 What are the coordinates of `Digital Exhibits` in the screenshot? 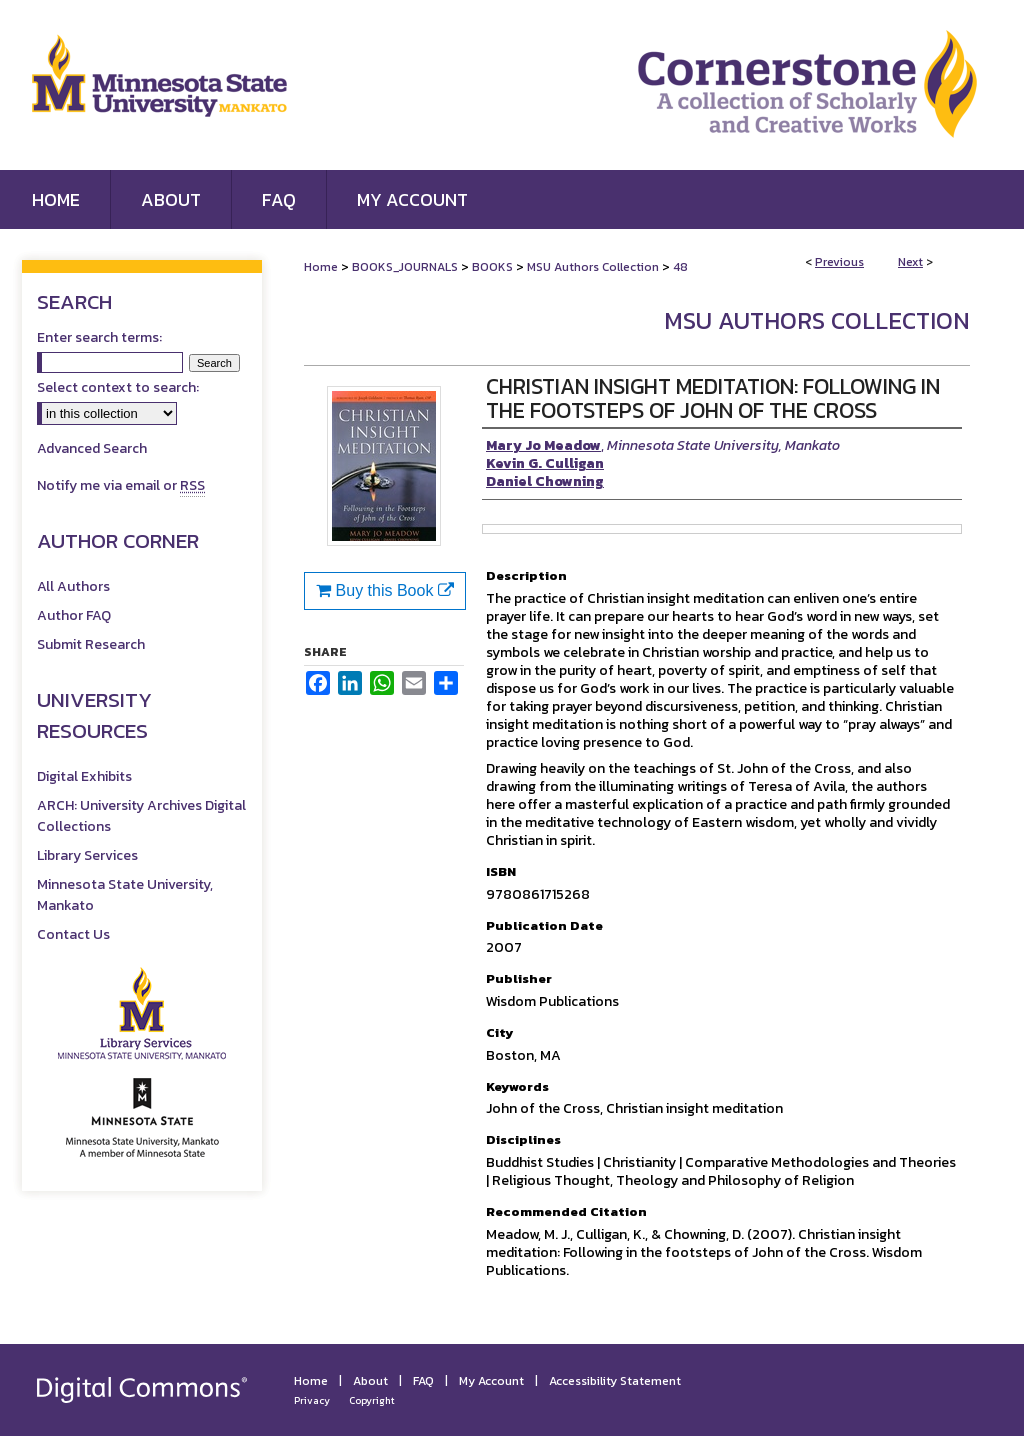 It's located at (84, 776).